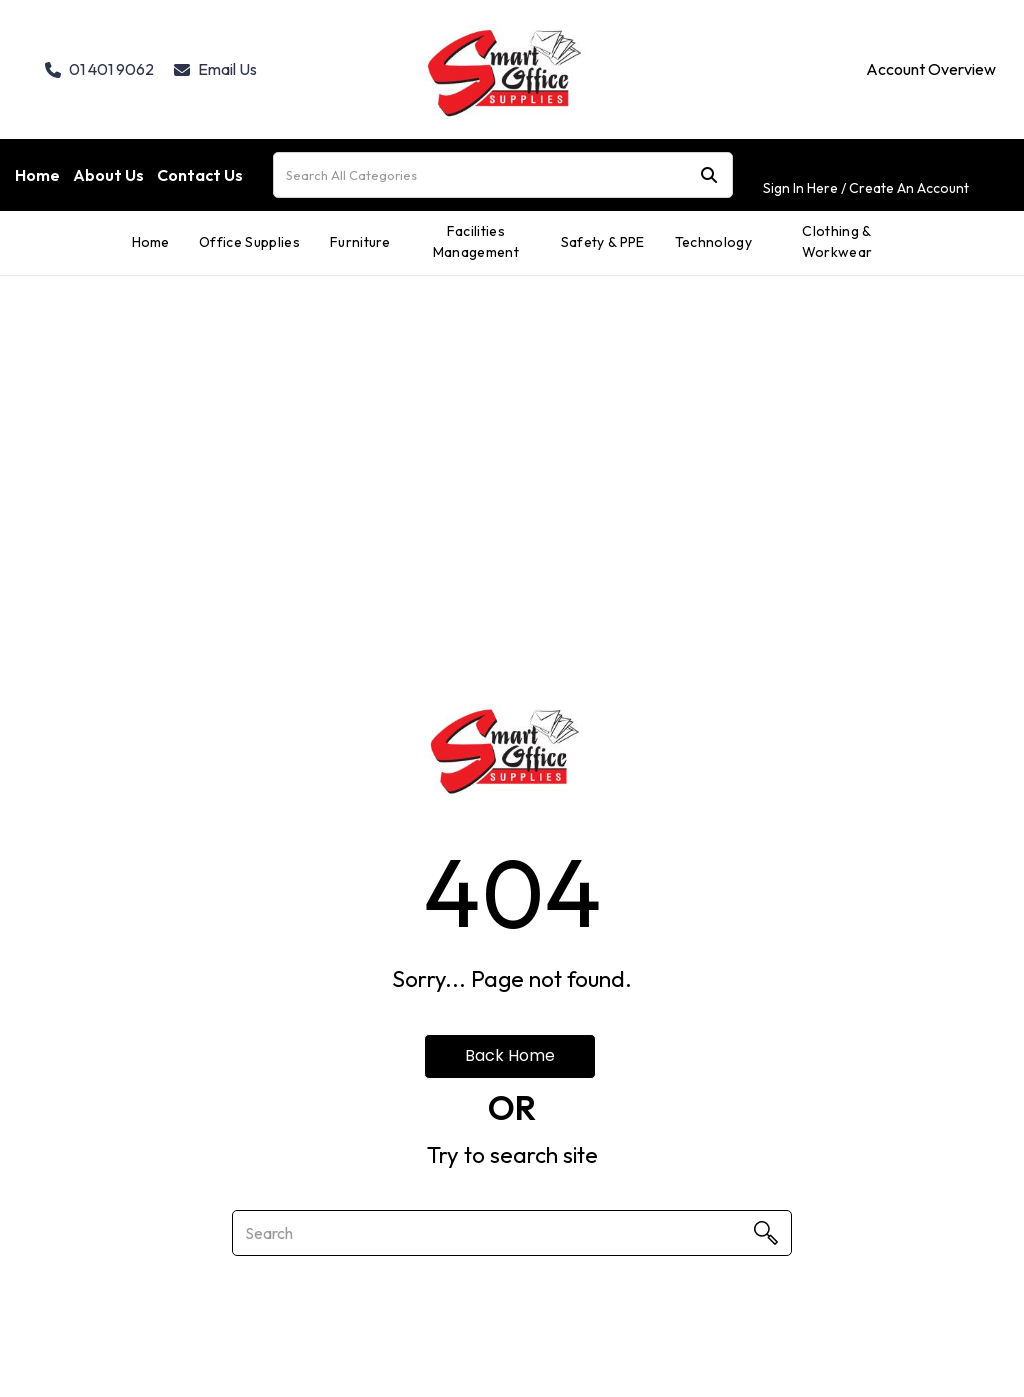 Image resolution: width=1024 pixels, height=1397 pixels. What do you see at coordinates (603, 242) in the screenshot?
I see `Safety & PPE` at bounding box center [603, 242].